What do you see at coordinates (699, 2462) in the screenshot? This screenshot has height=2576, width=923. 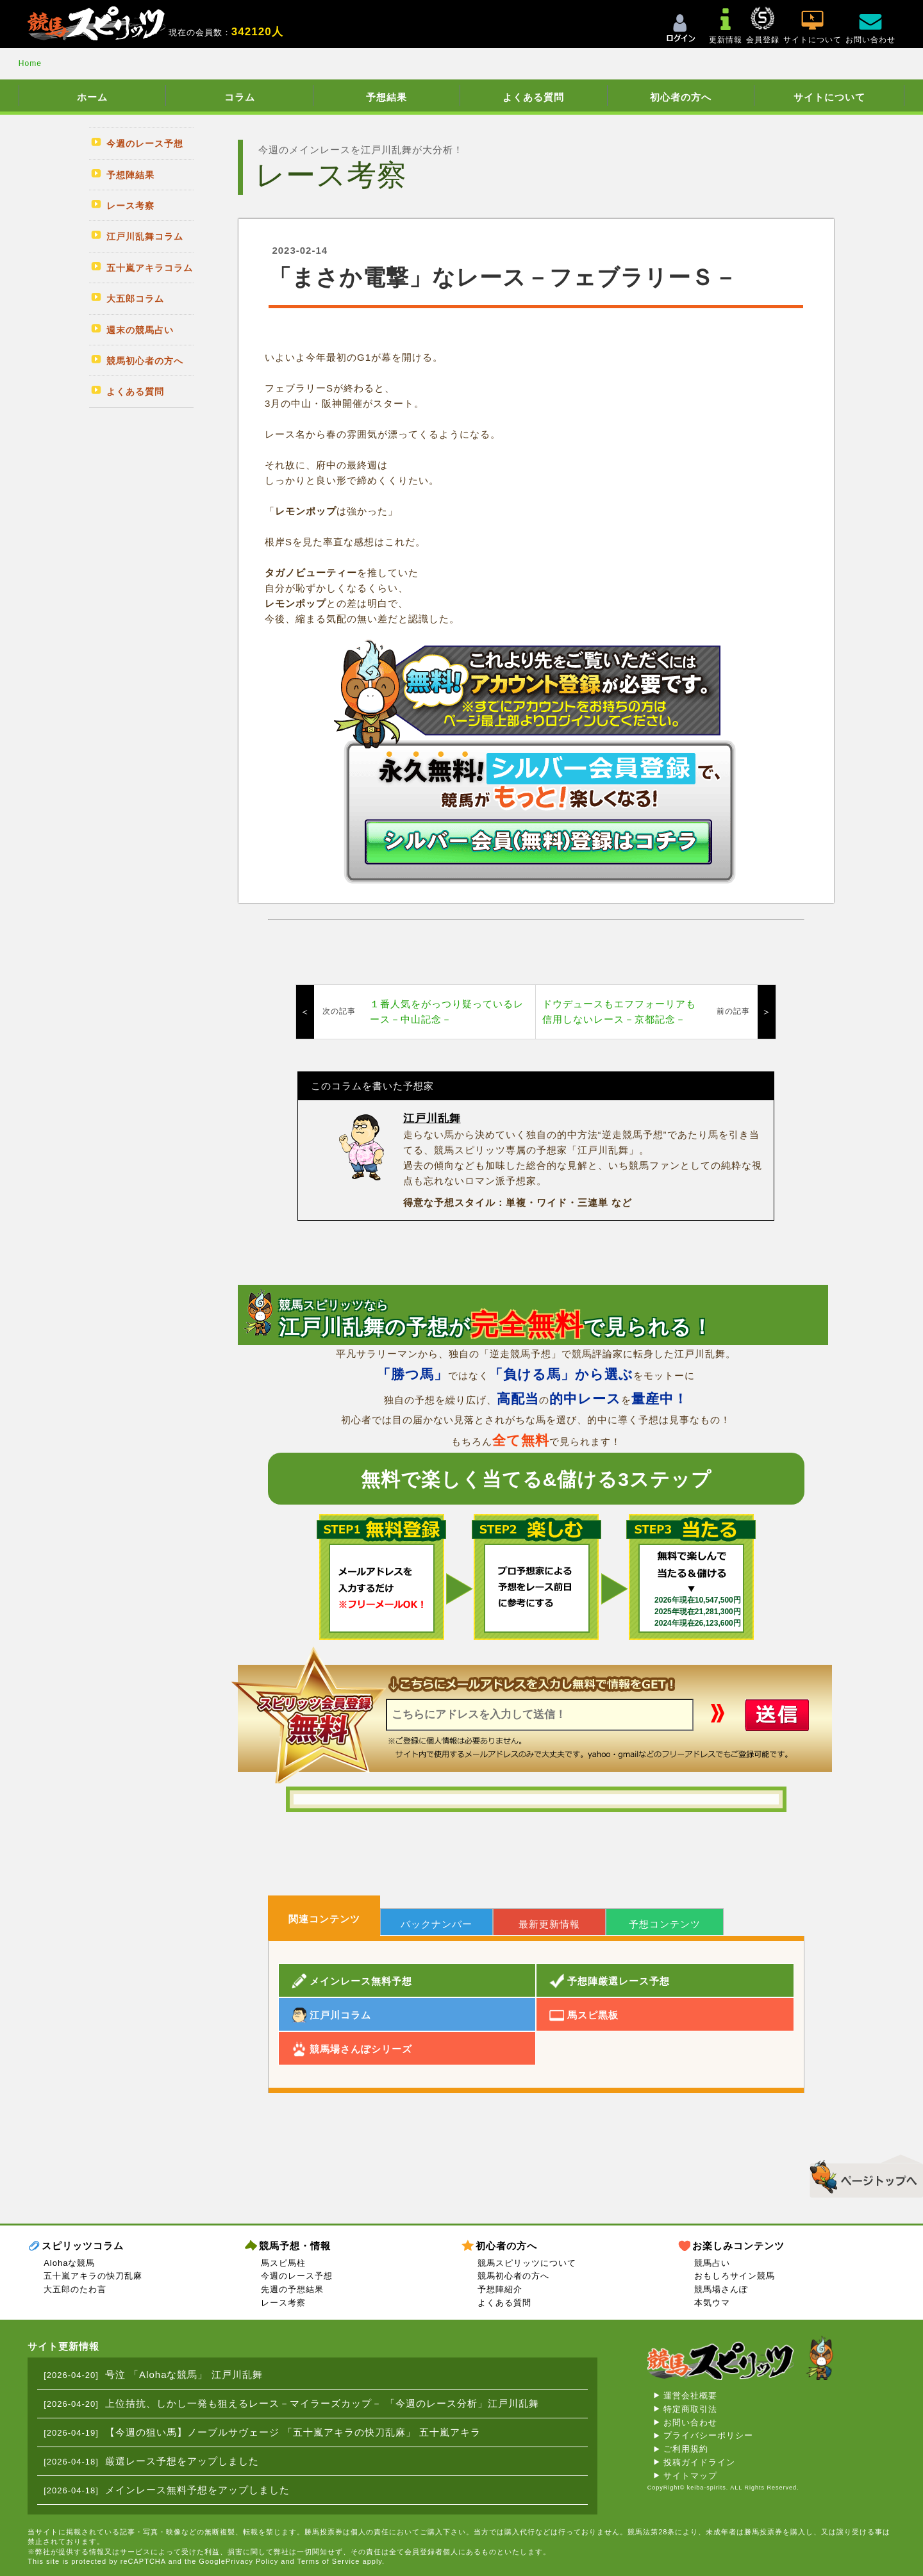 I see `投稿ガイドライン` at bounding box center [699, 2462].